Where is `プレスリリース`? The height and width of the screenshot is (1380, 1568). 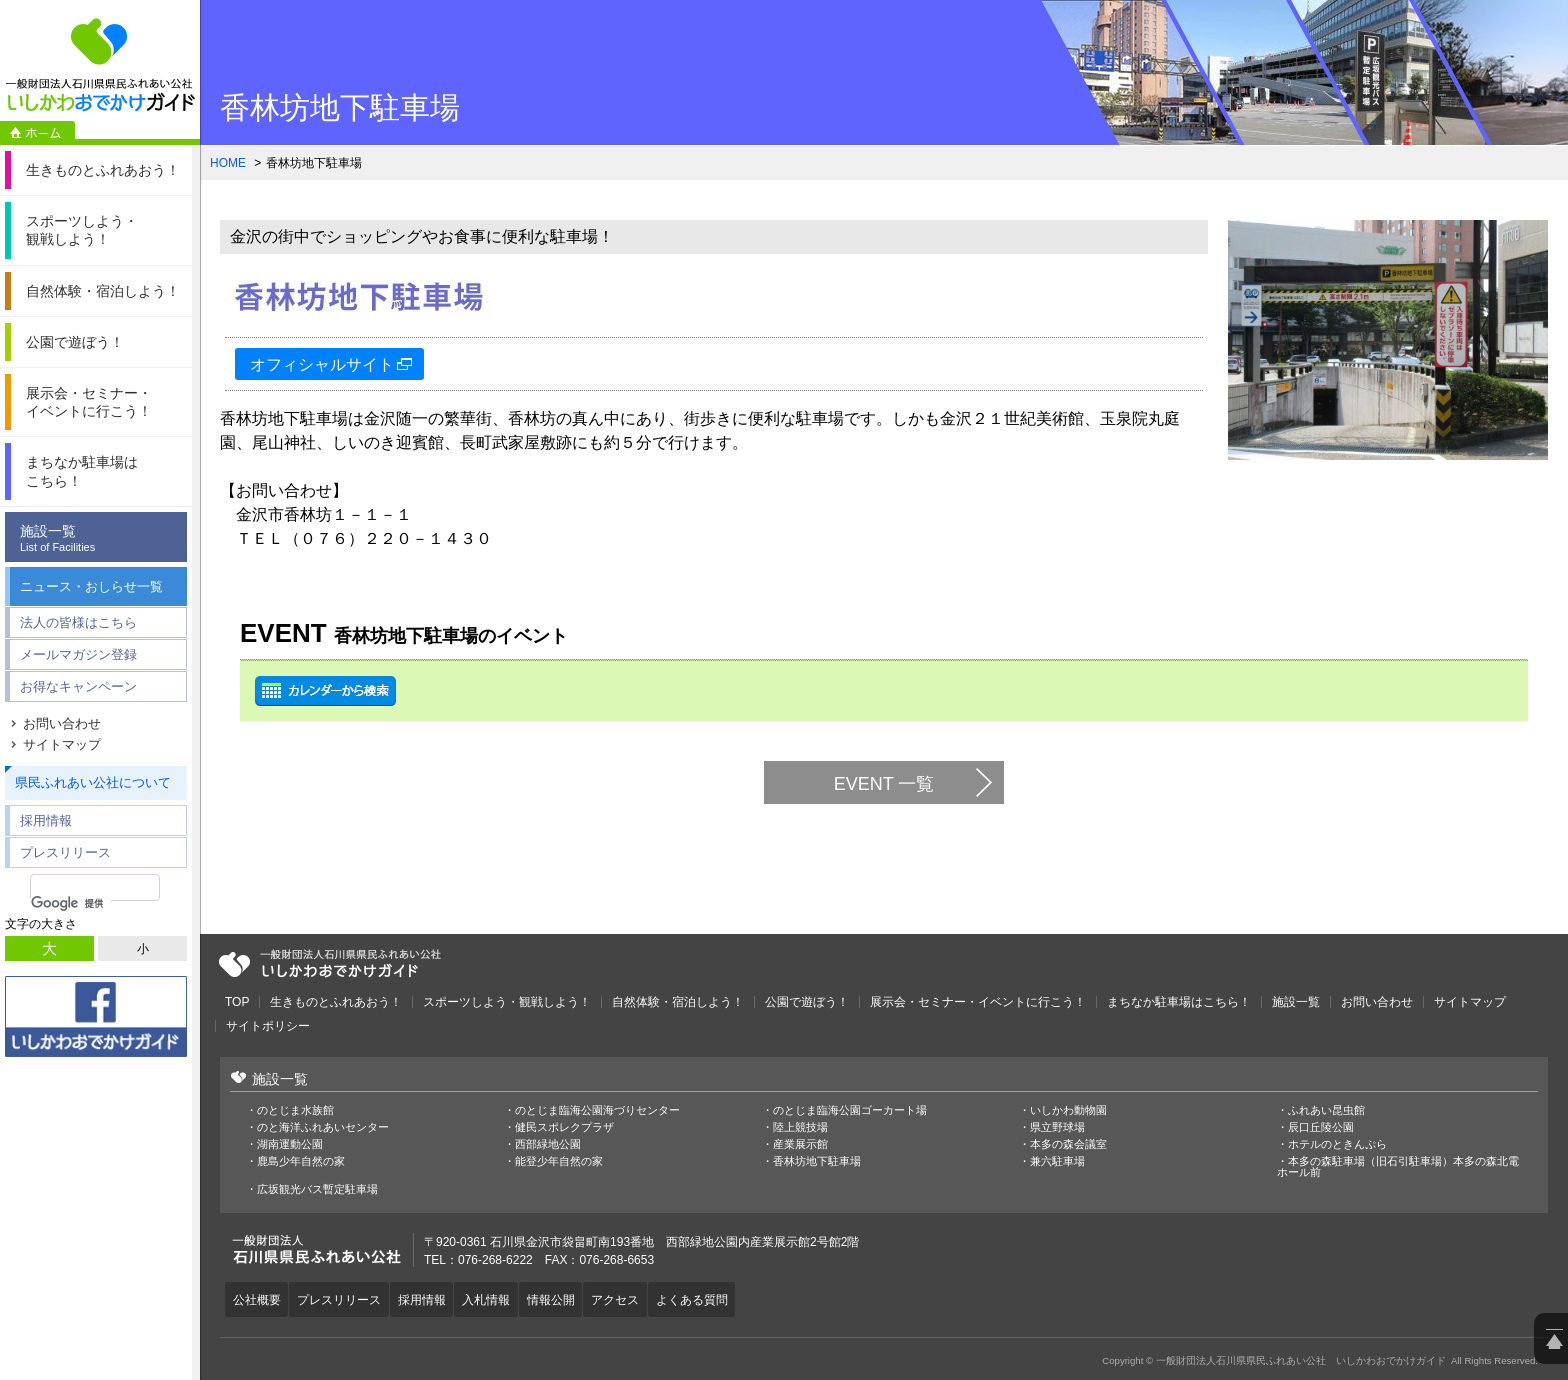
プレスリリース is located at coordinates (65, 852).